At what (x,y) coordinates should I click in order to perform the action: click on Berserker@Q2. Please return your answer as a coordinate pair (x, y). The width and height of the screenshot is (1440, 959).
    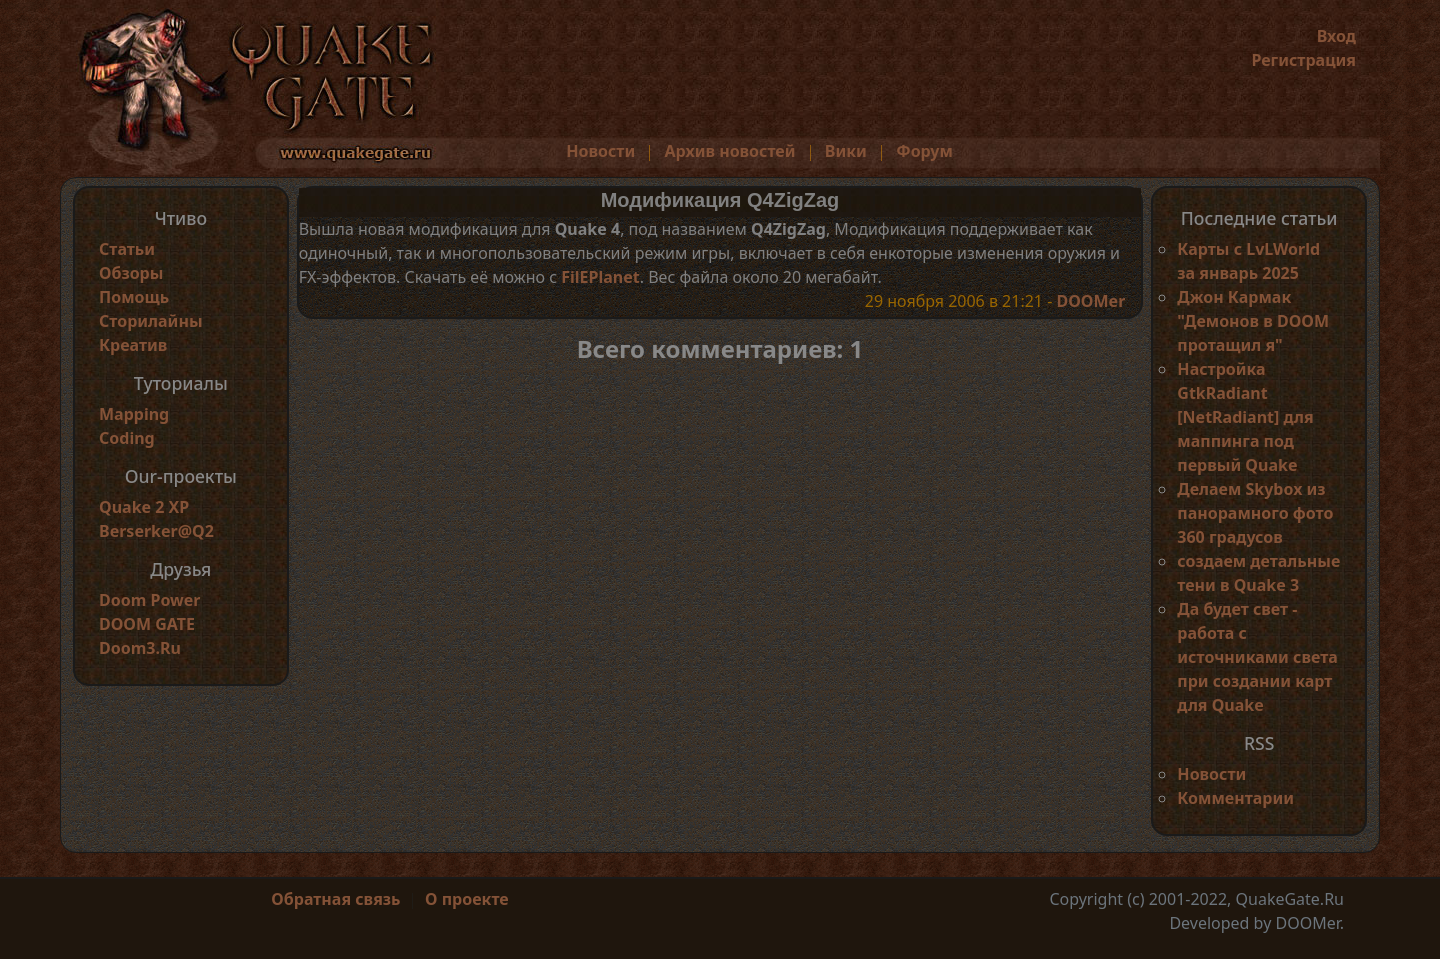
    Looking at the image, I should click on (156, 531).